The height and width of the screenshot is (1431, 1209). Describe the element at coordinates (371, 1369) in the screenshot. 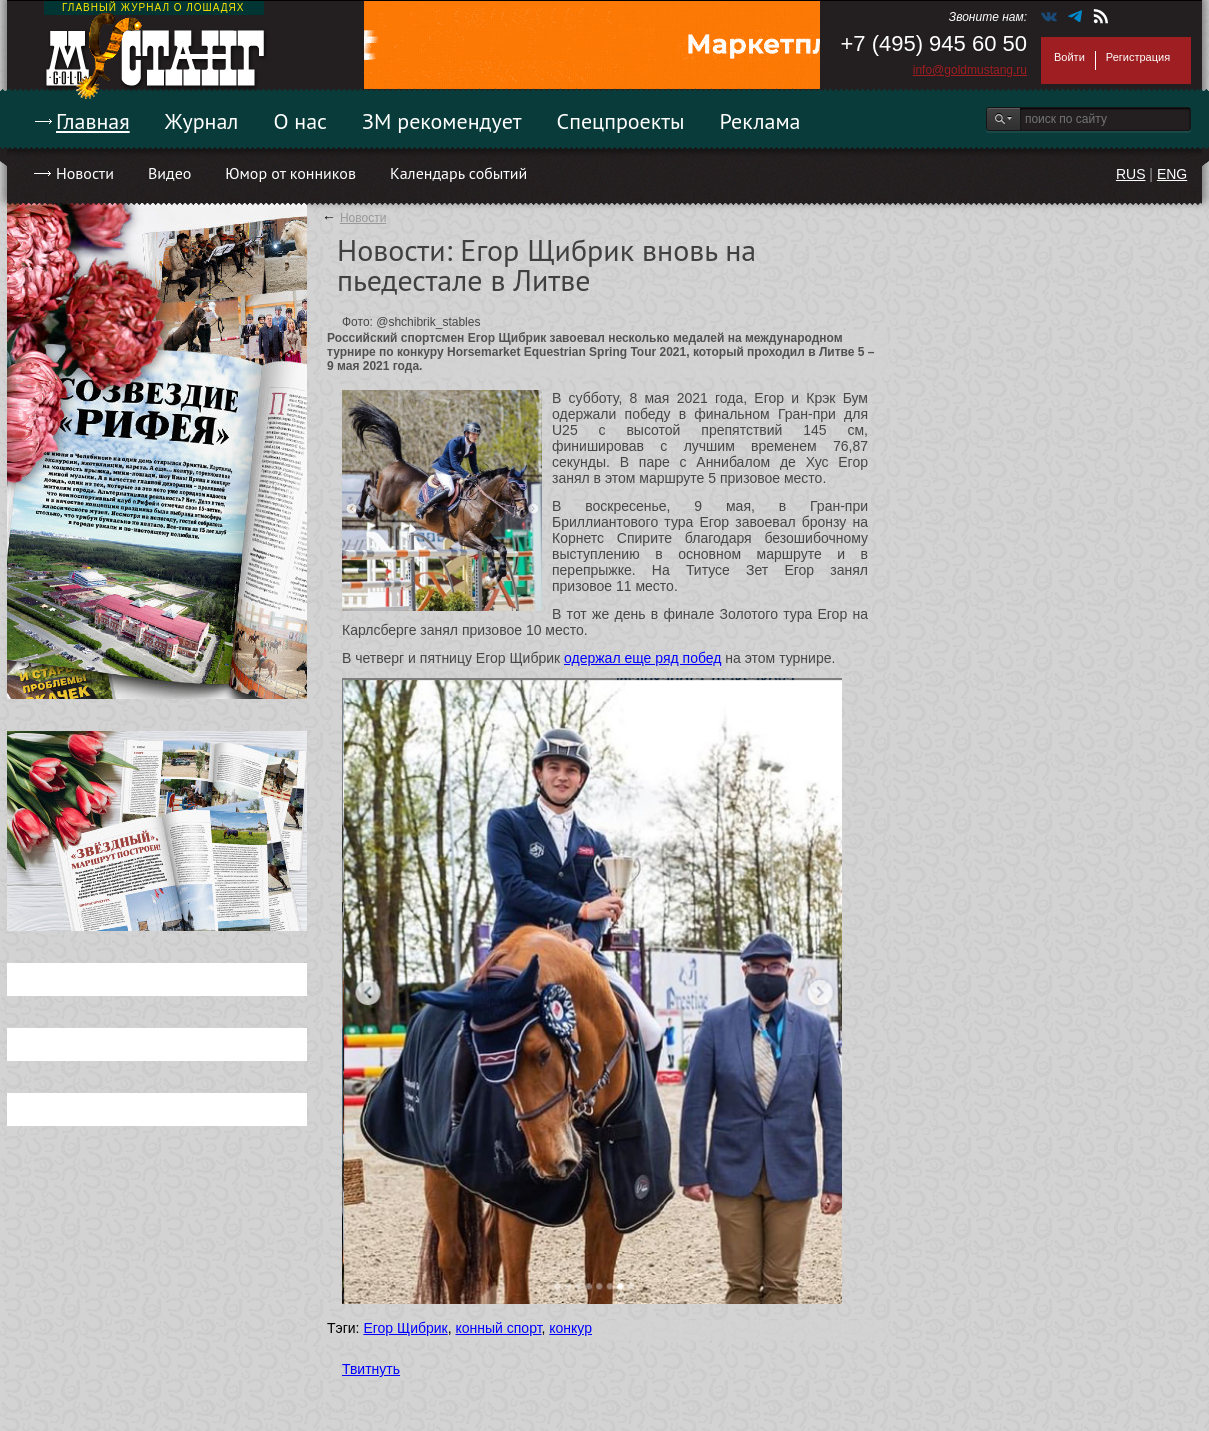

I see `Твитнуть` at that location.